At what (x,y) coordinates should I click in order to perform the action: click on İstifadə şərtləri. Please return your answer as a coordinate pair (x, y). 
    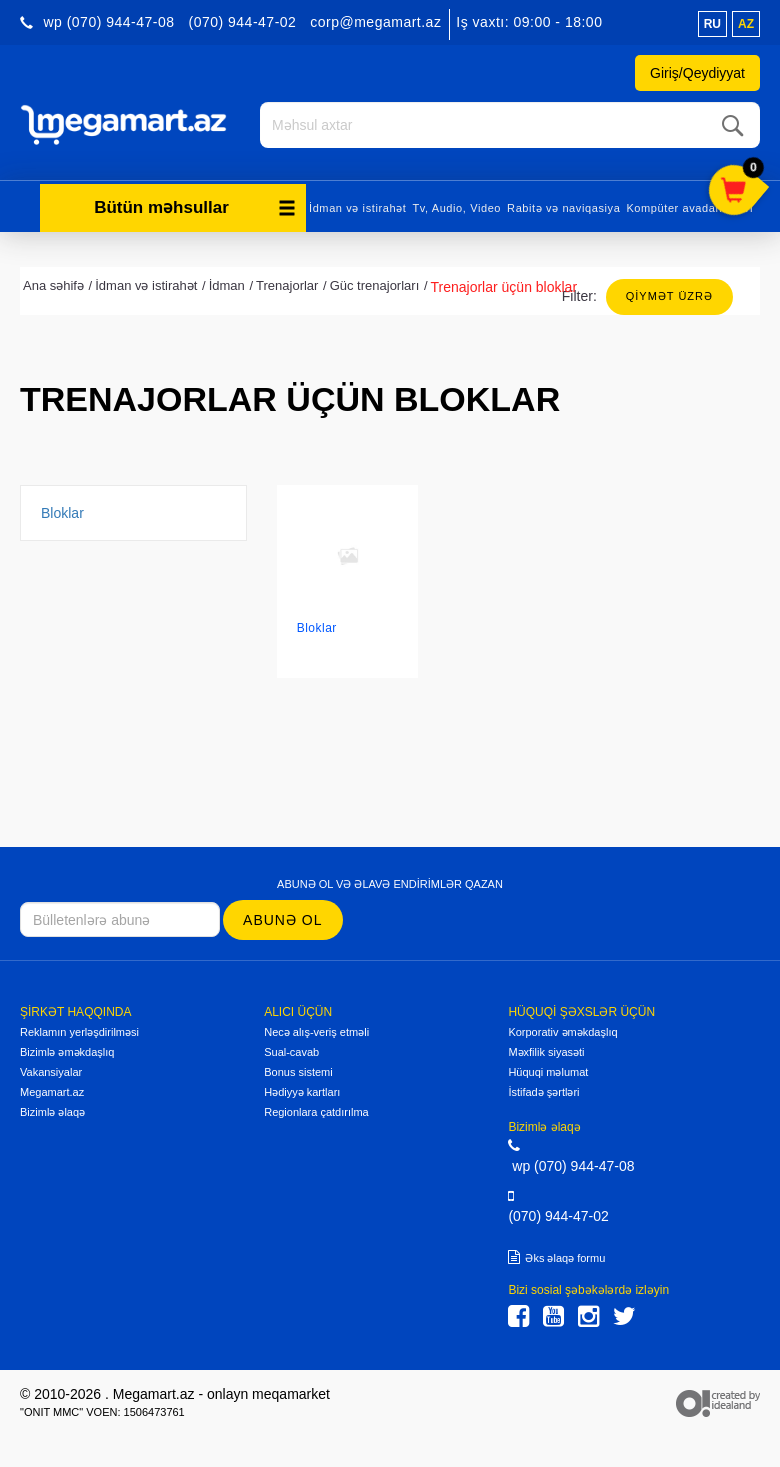
    Looking at the image, I should click on (543, 1092).